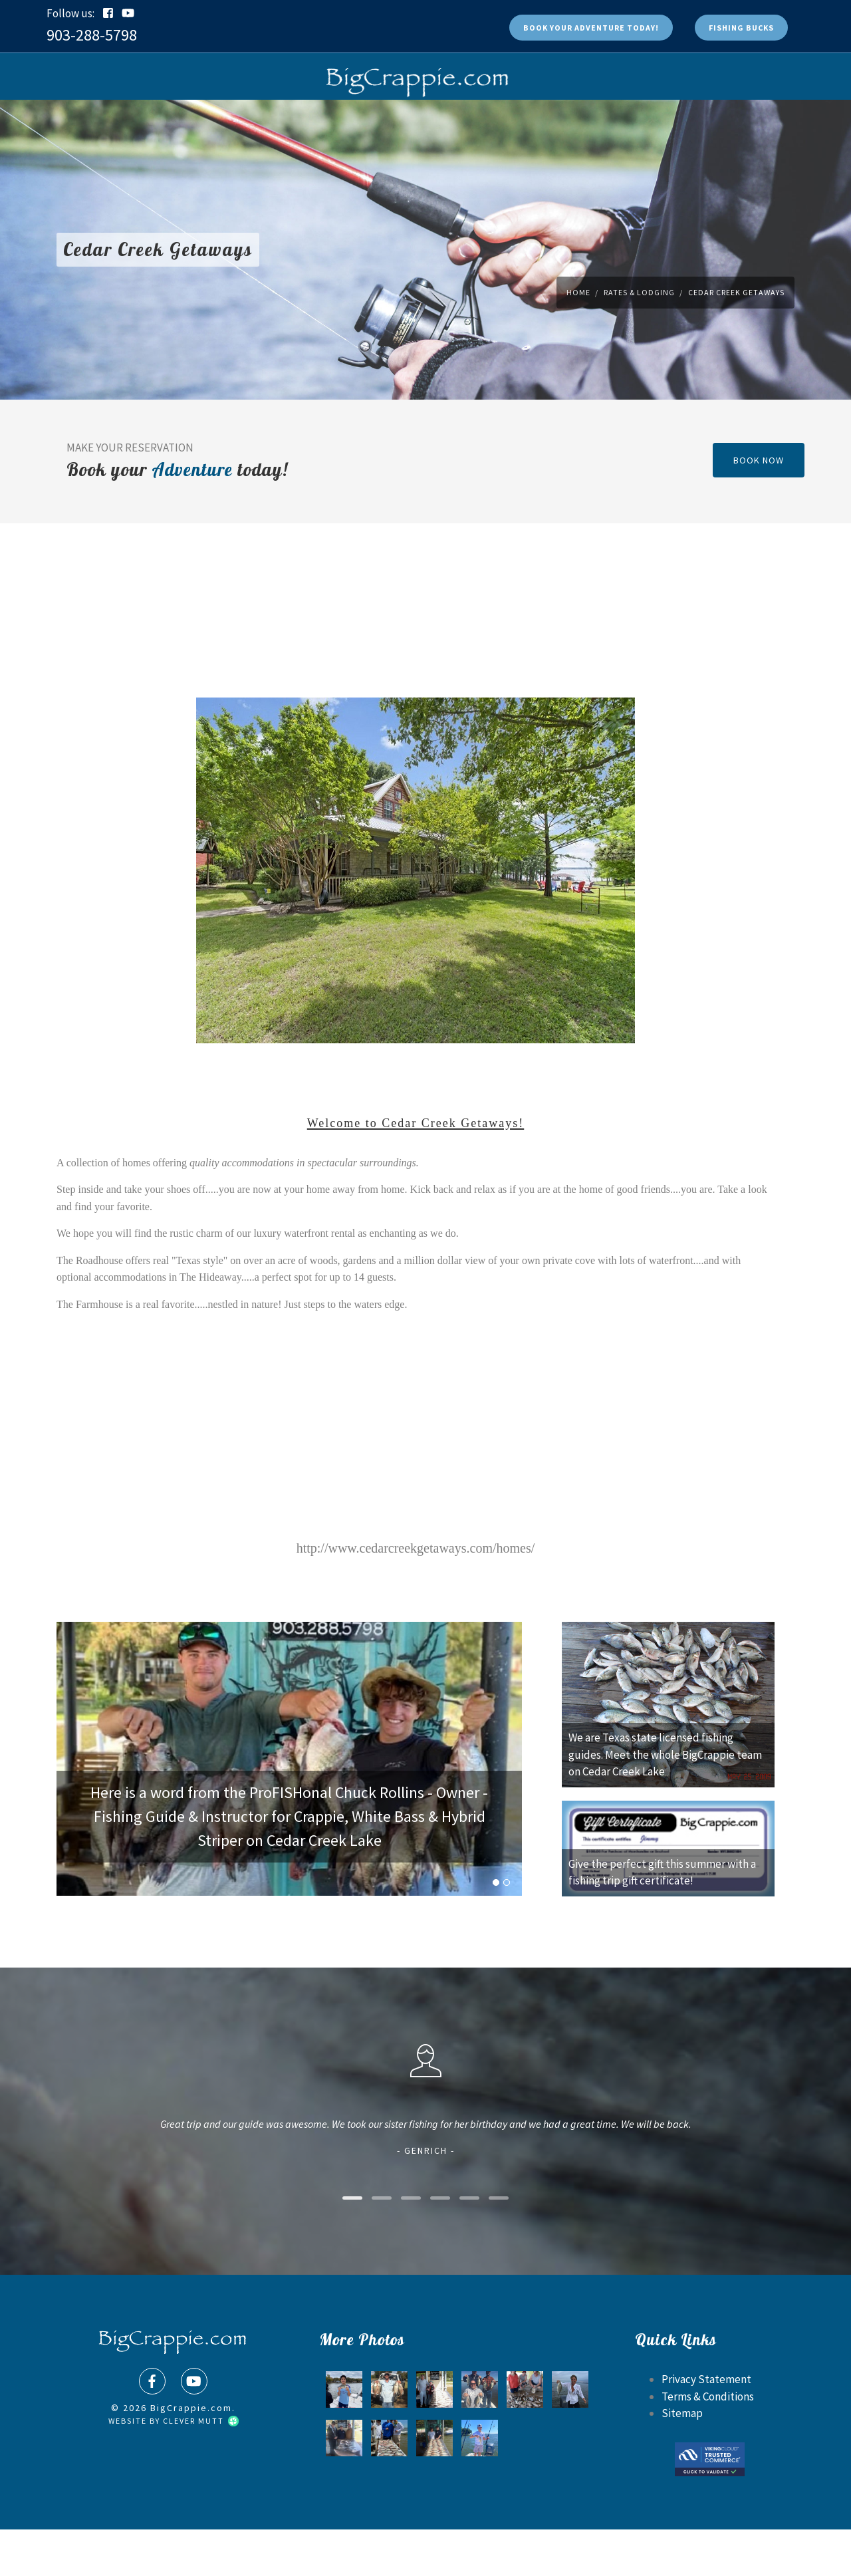 Image resolution: width=851 pixels, height=2576 pixels. I want to click on Fishing Reports, so click(553, 122).